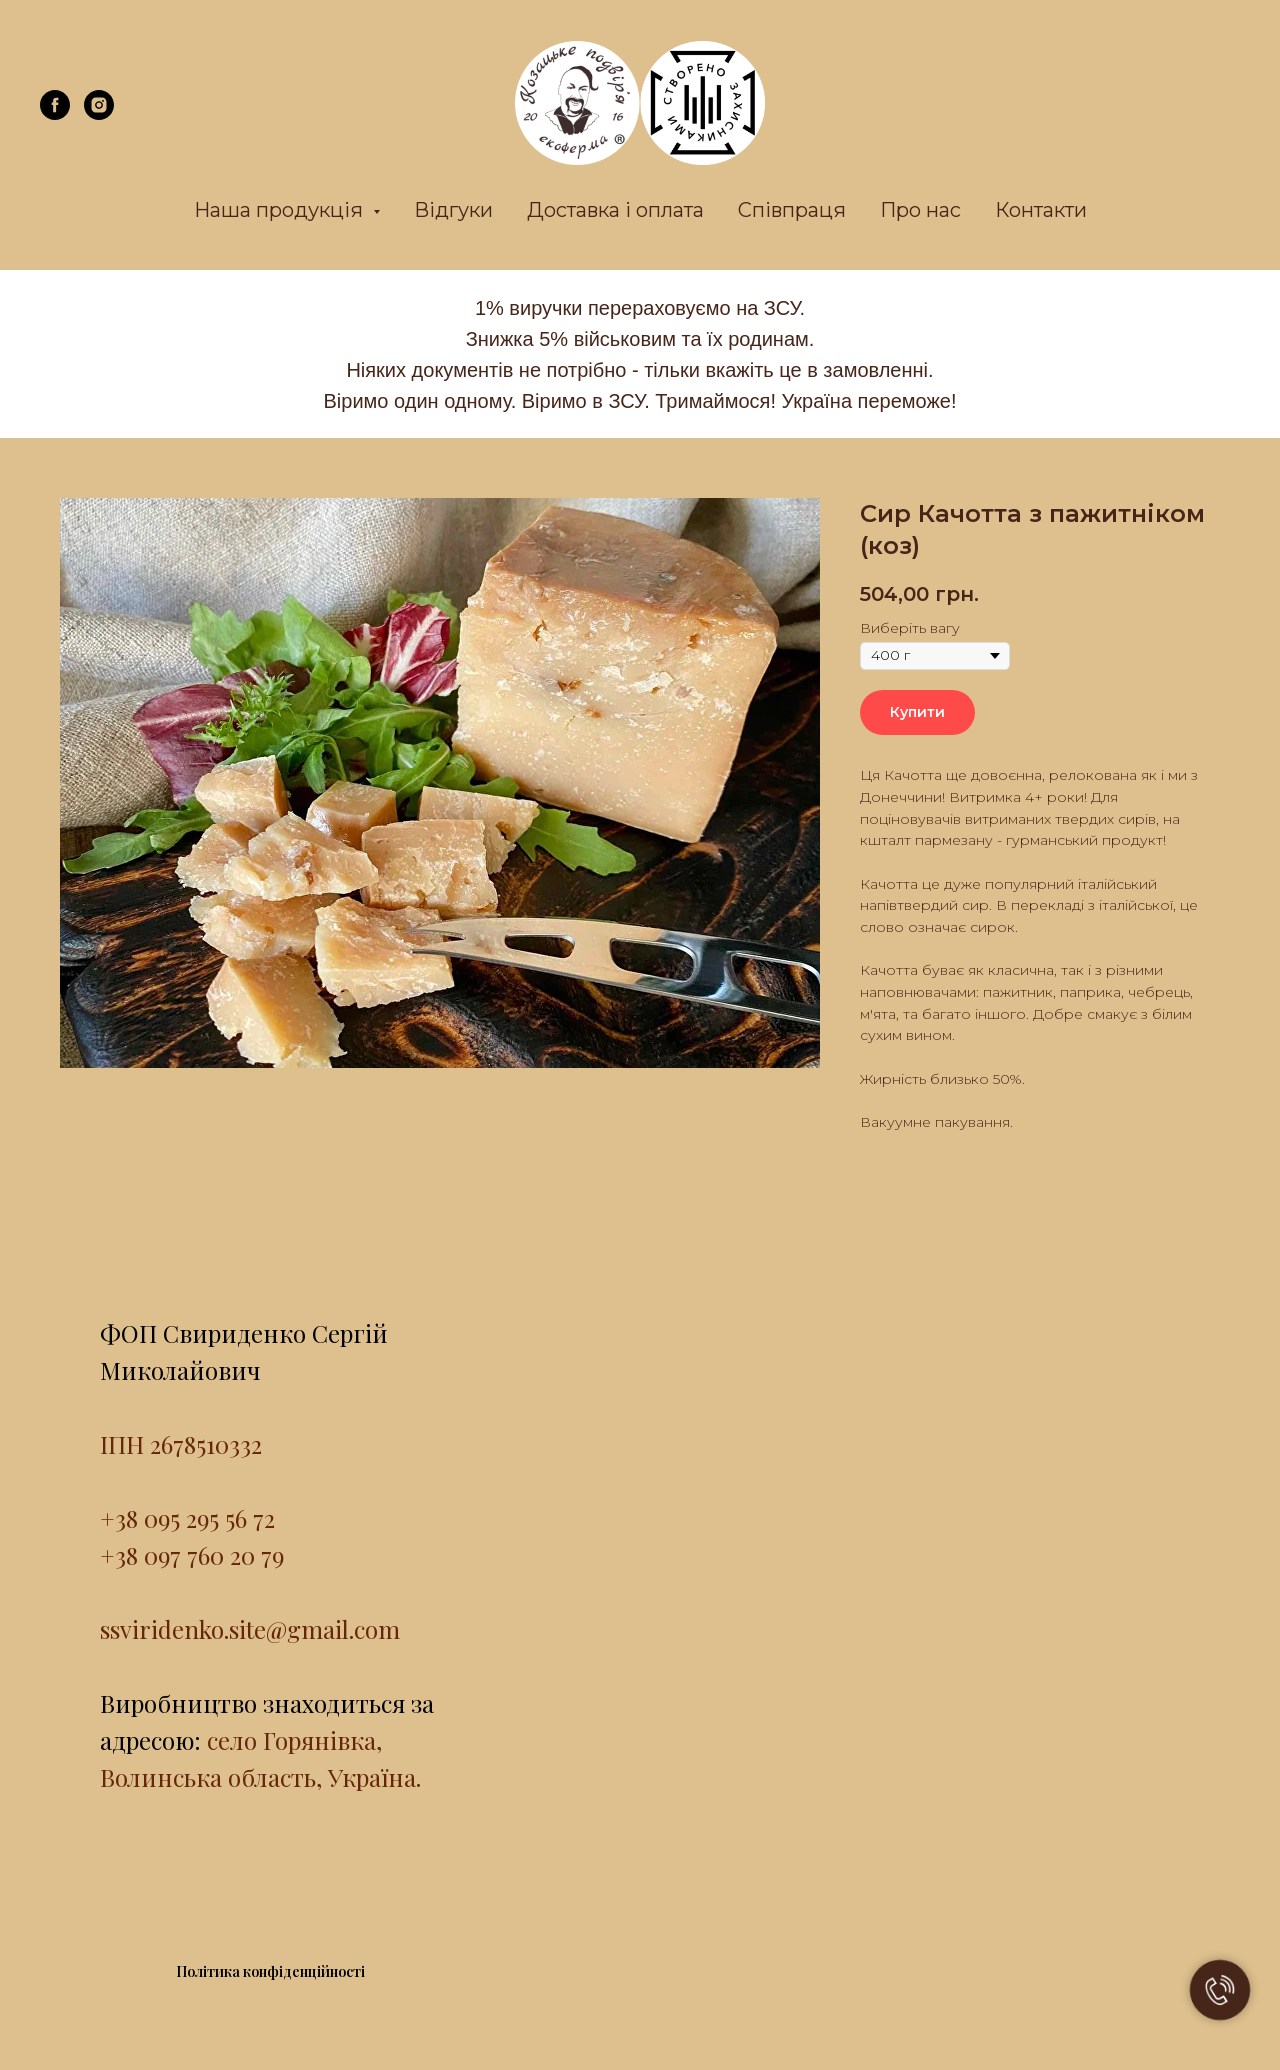  Describe the element at coordinates (615, 210) in the screenshot. I see `Доставка і оплата` at that location.